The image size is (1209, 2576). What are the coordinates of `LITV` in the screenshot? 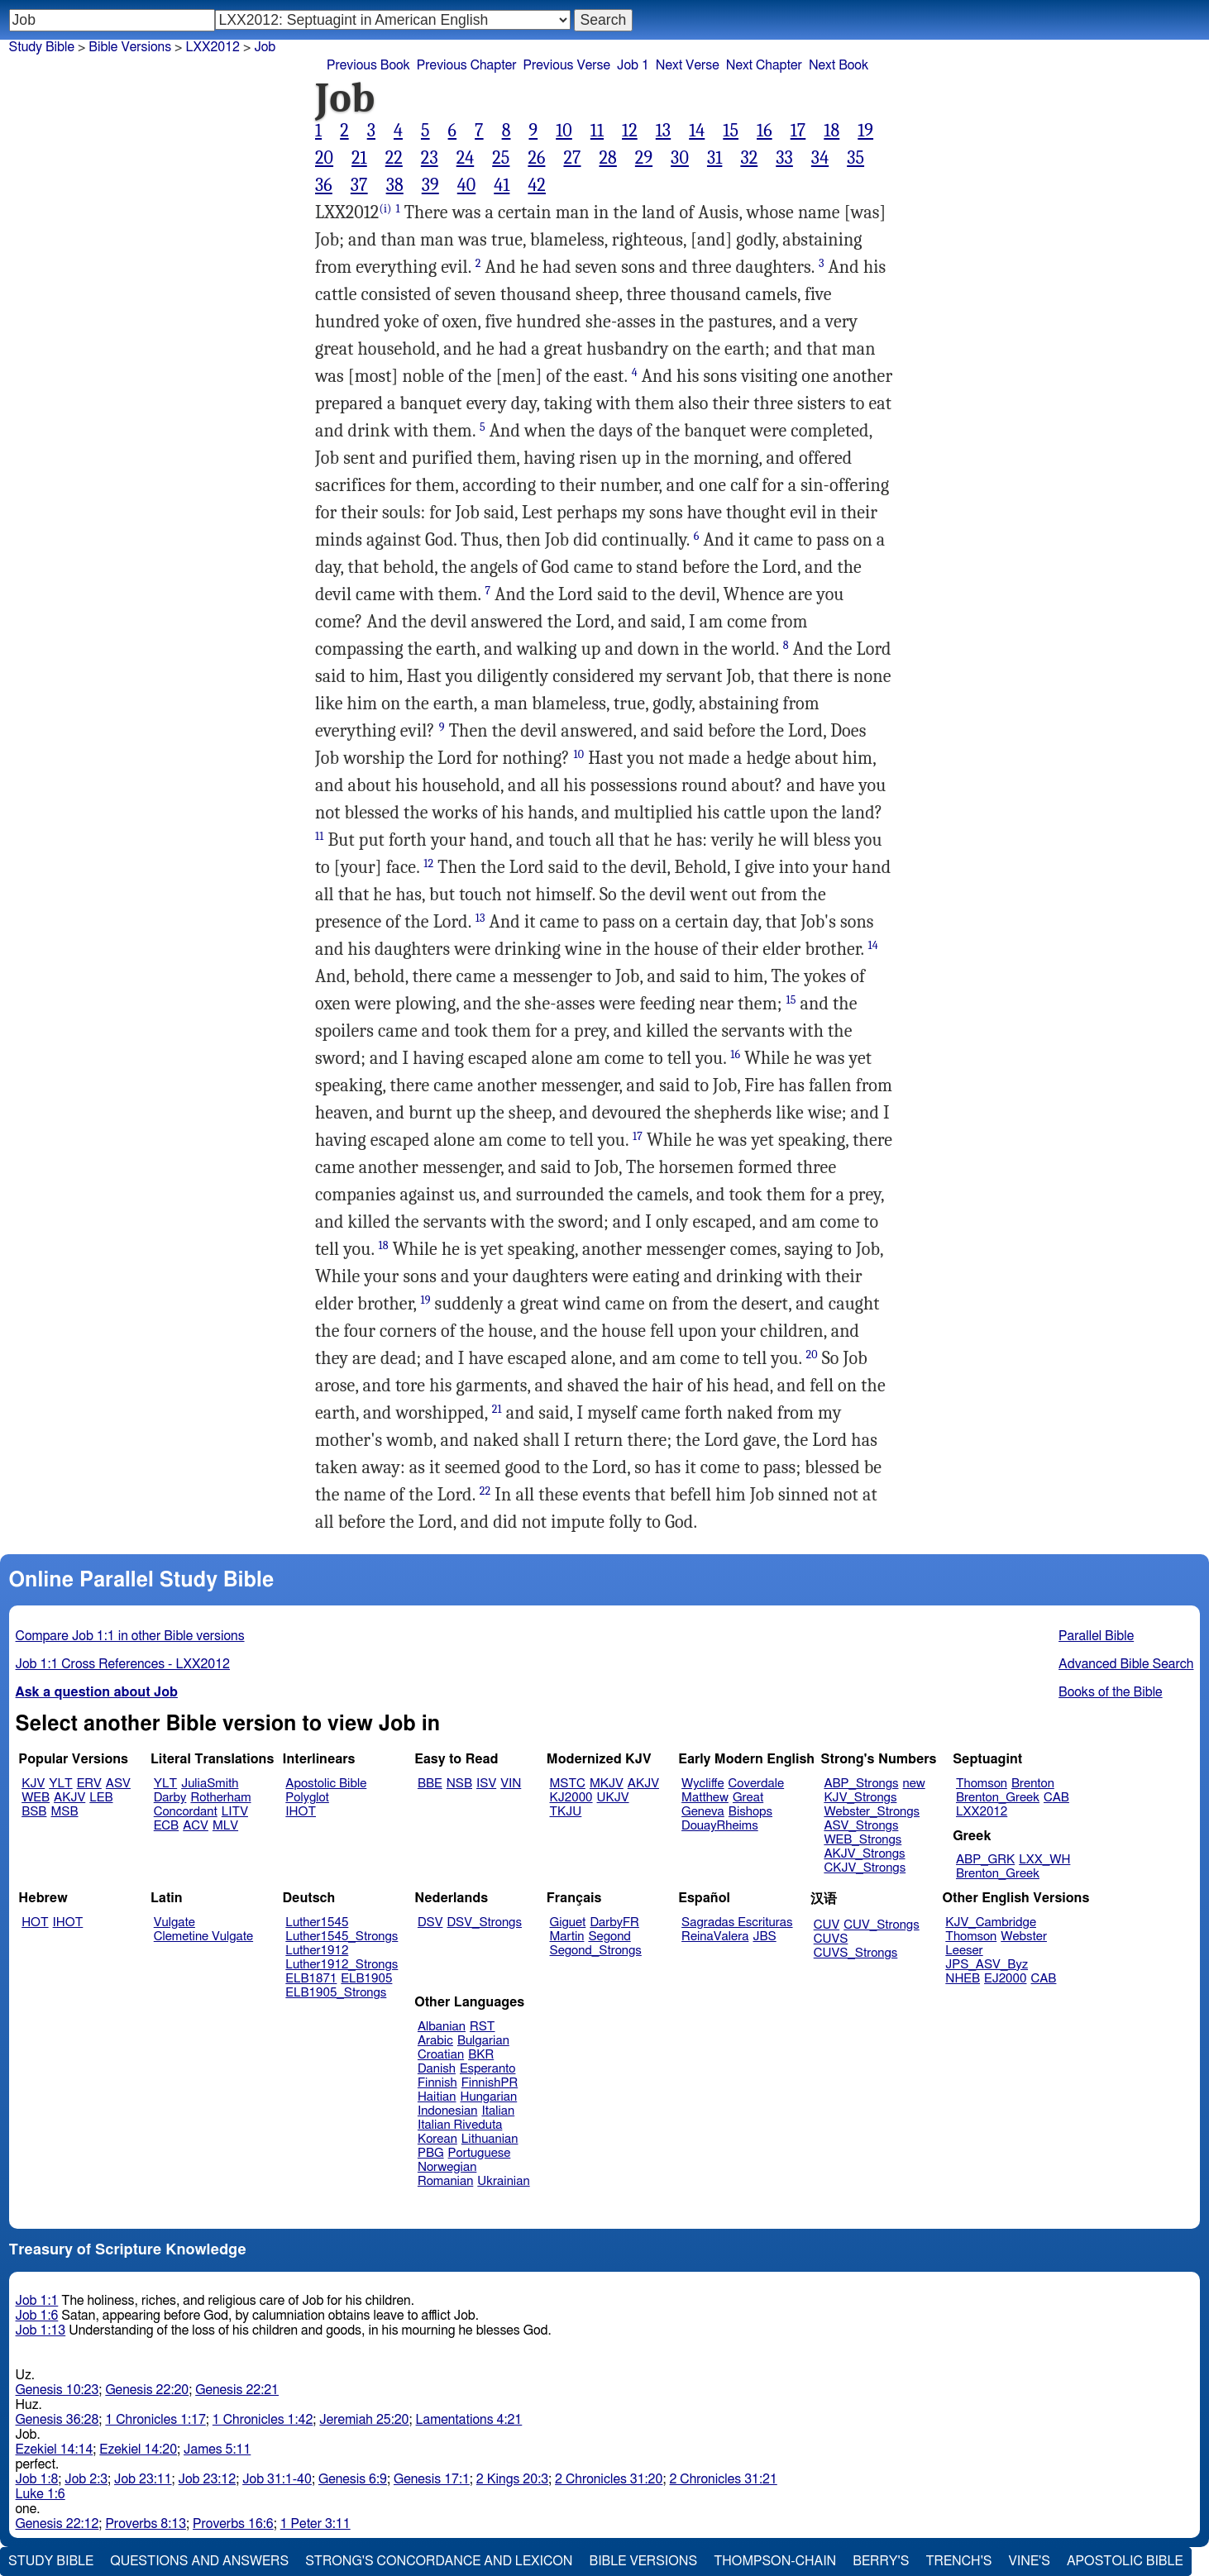 It's located at (235, 1812).